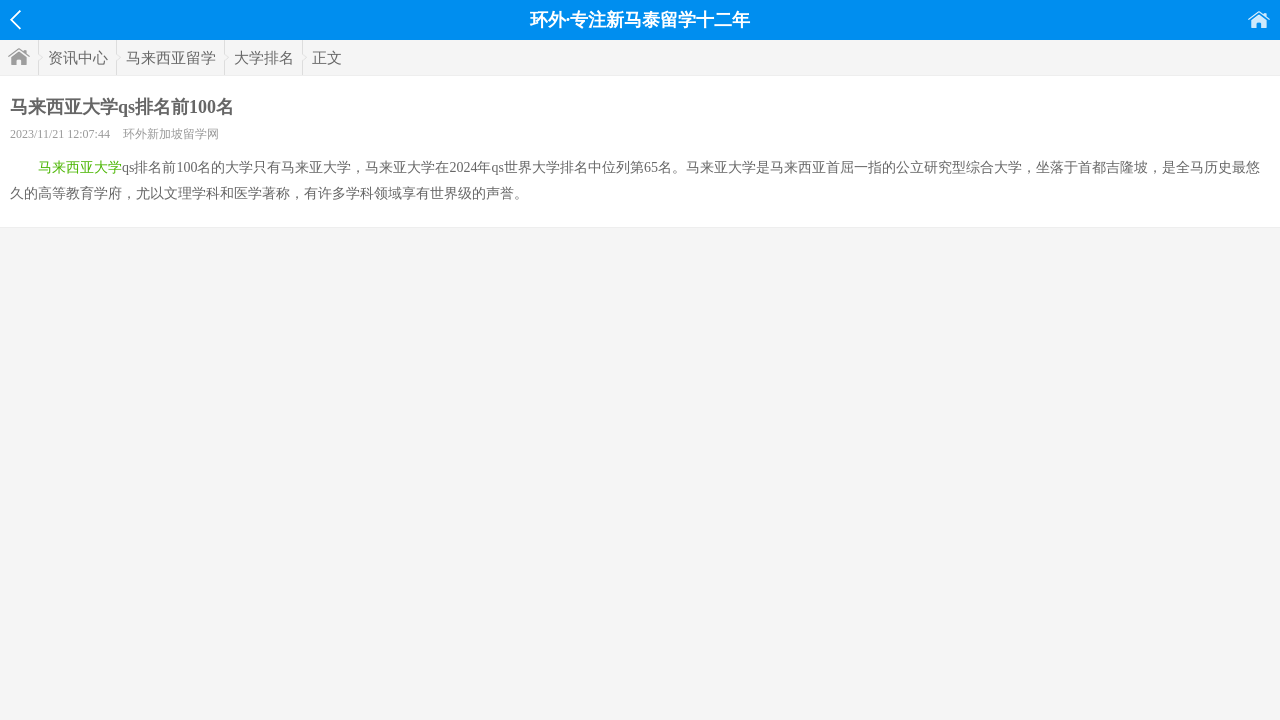 This screenshot has height=720, width=1280. I want to click on 资讯中心, so click(78, 58).